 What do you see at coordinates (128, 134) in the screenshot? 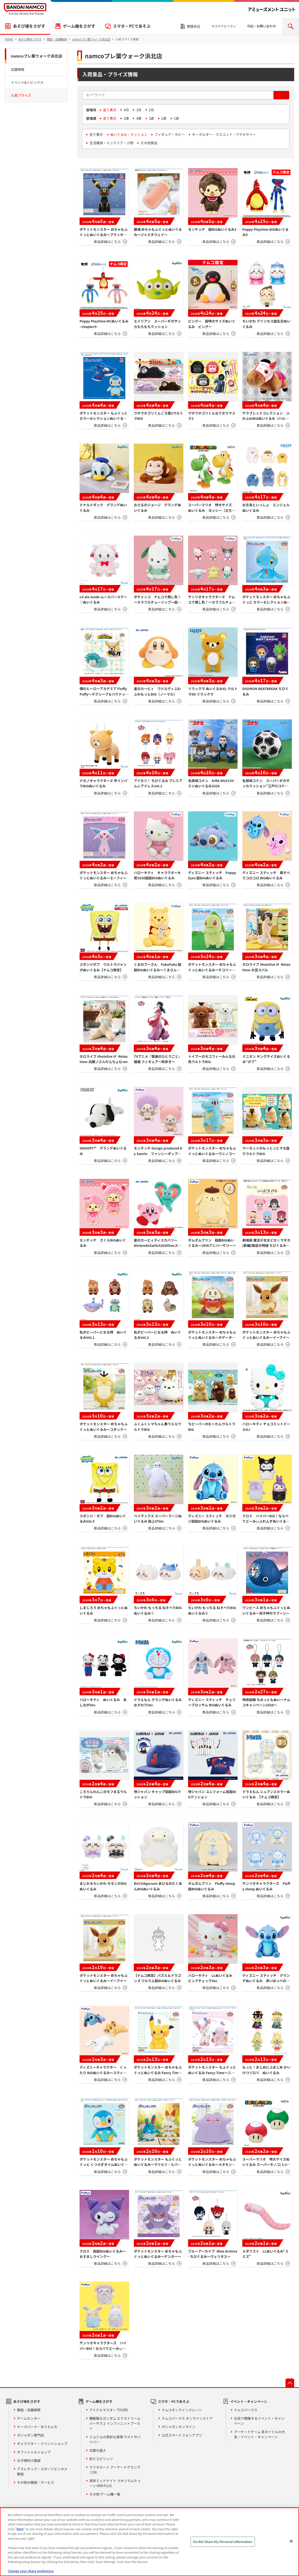
I see `ぬいぐるみ・クッション` at bounding box center [128, 134].